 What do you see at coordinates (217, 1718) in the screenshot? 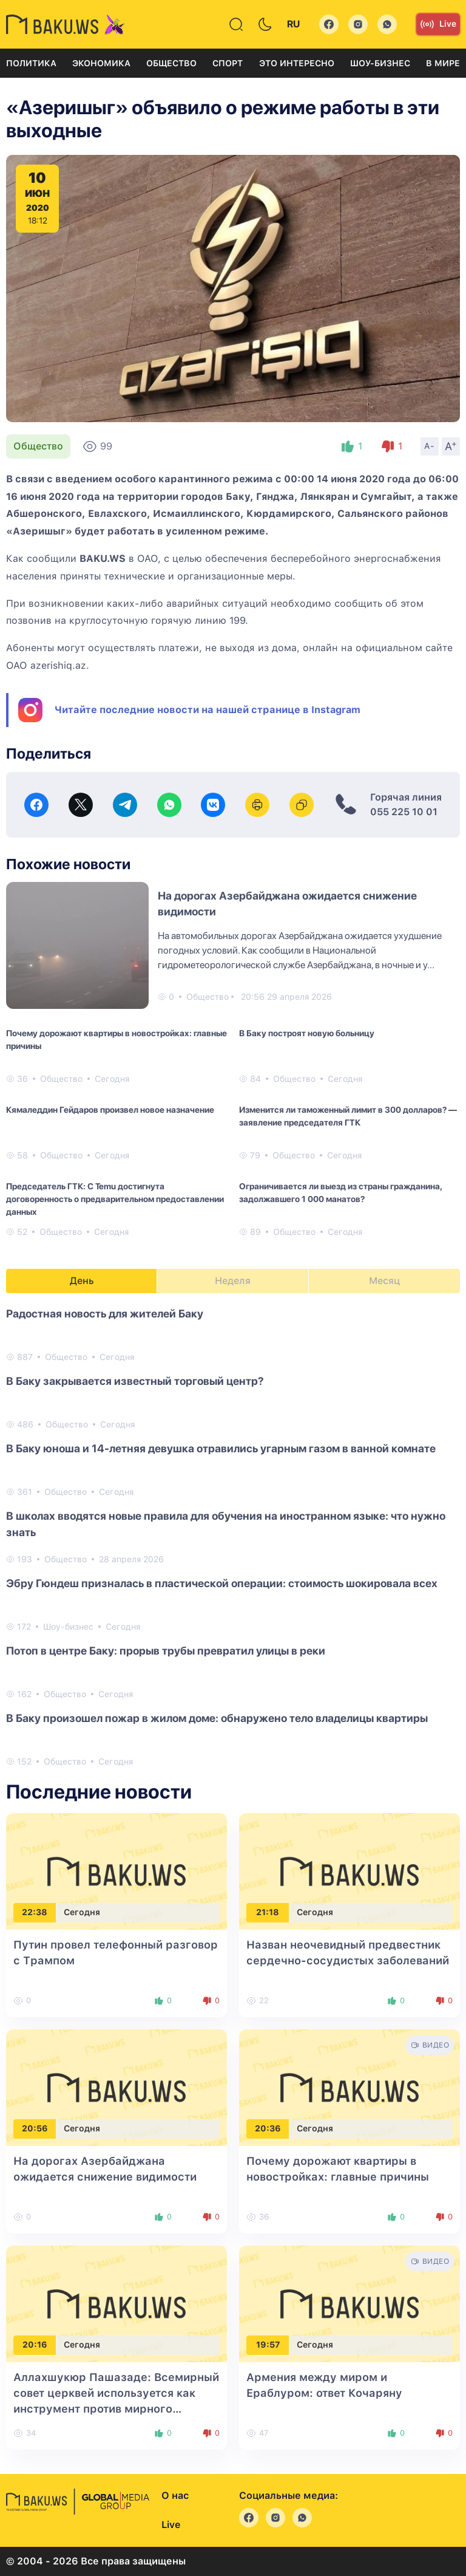
I see `В Баку произошел пожар в жилом доме: обнаружено тело владелицы квартиры` at bounding box center [217, 1718].